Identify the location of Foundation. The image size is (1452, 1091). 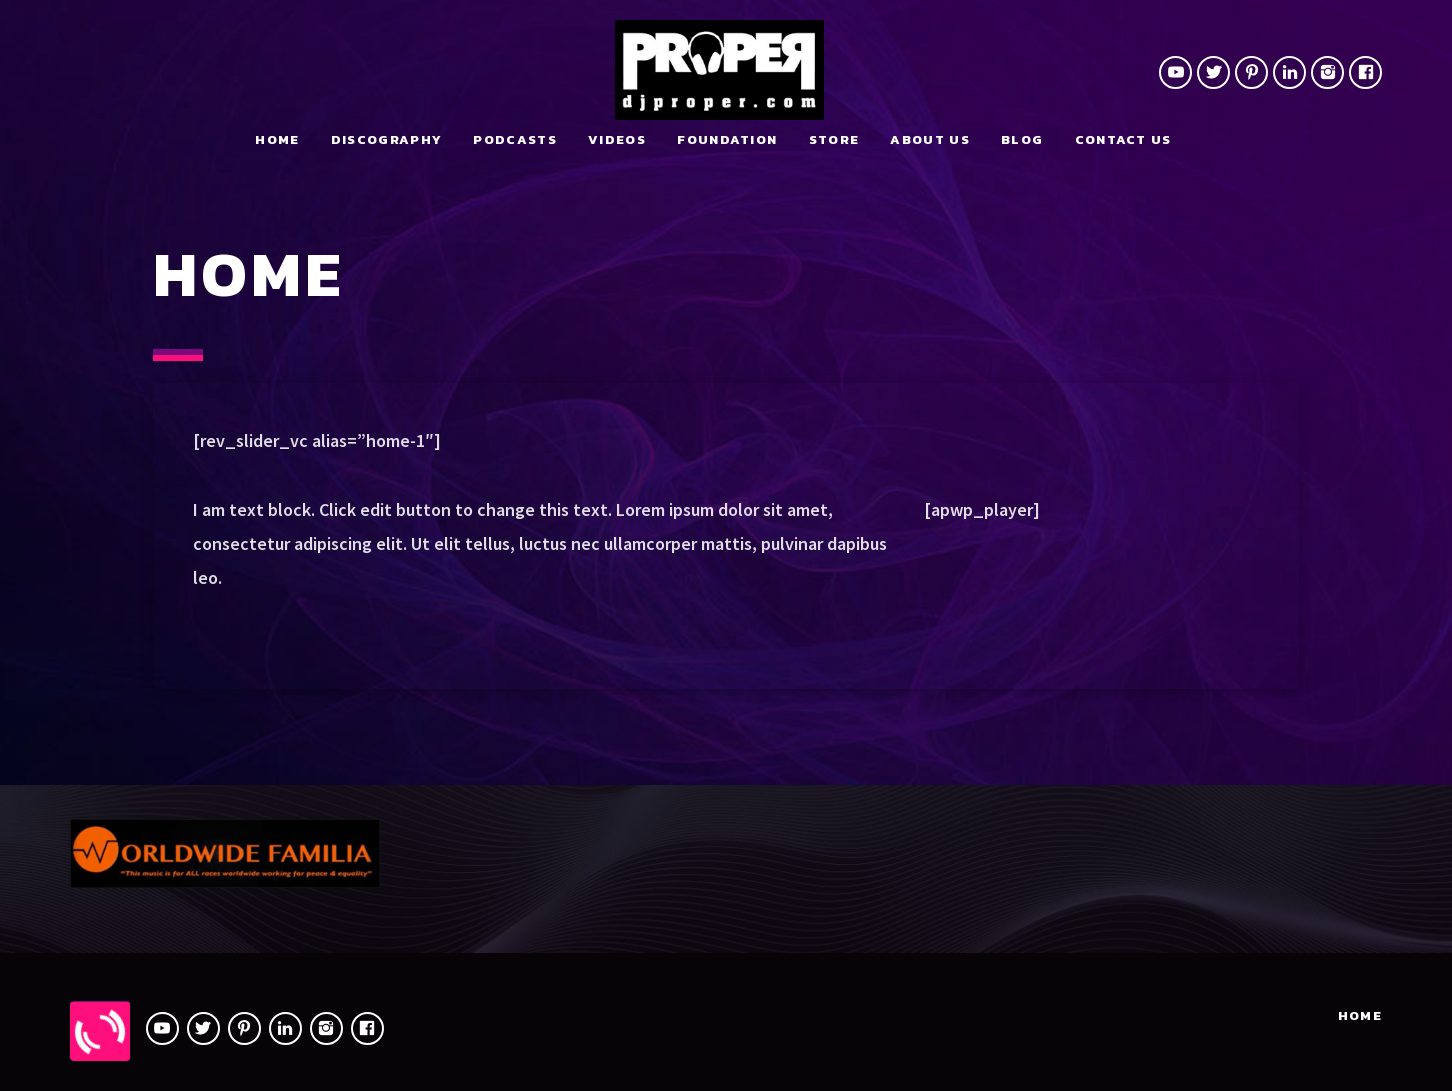
(727, 139).